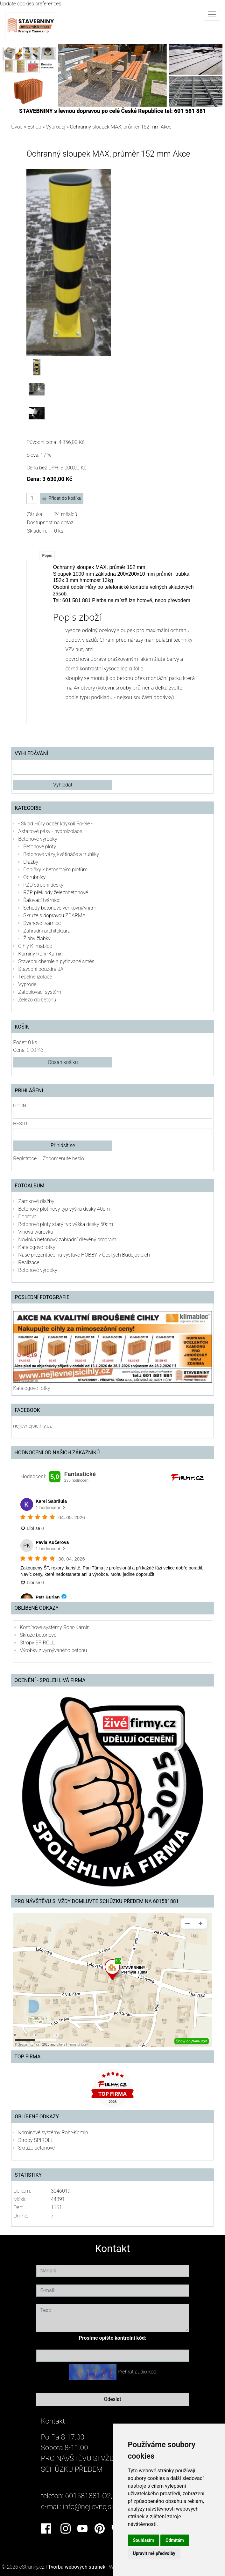 The width and height of the screenshot is (225, 2576). I want to click on Železo do betonu, so click(37, 1000).